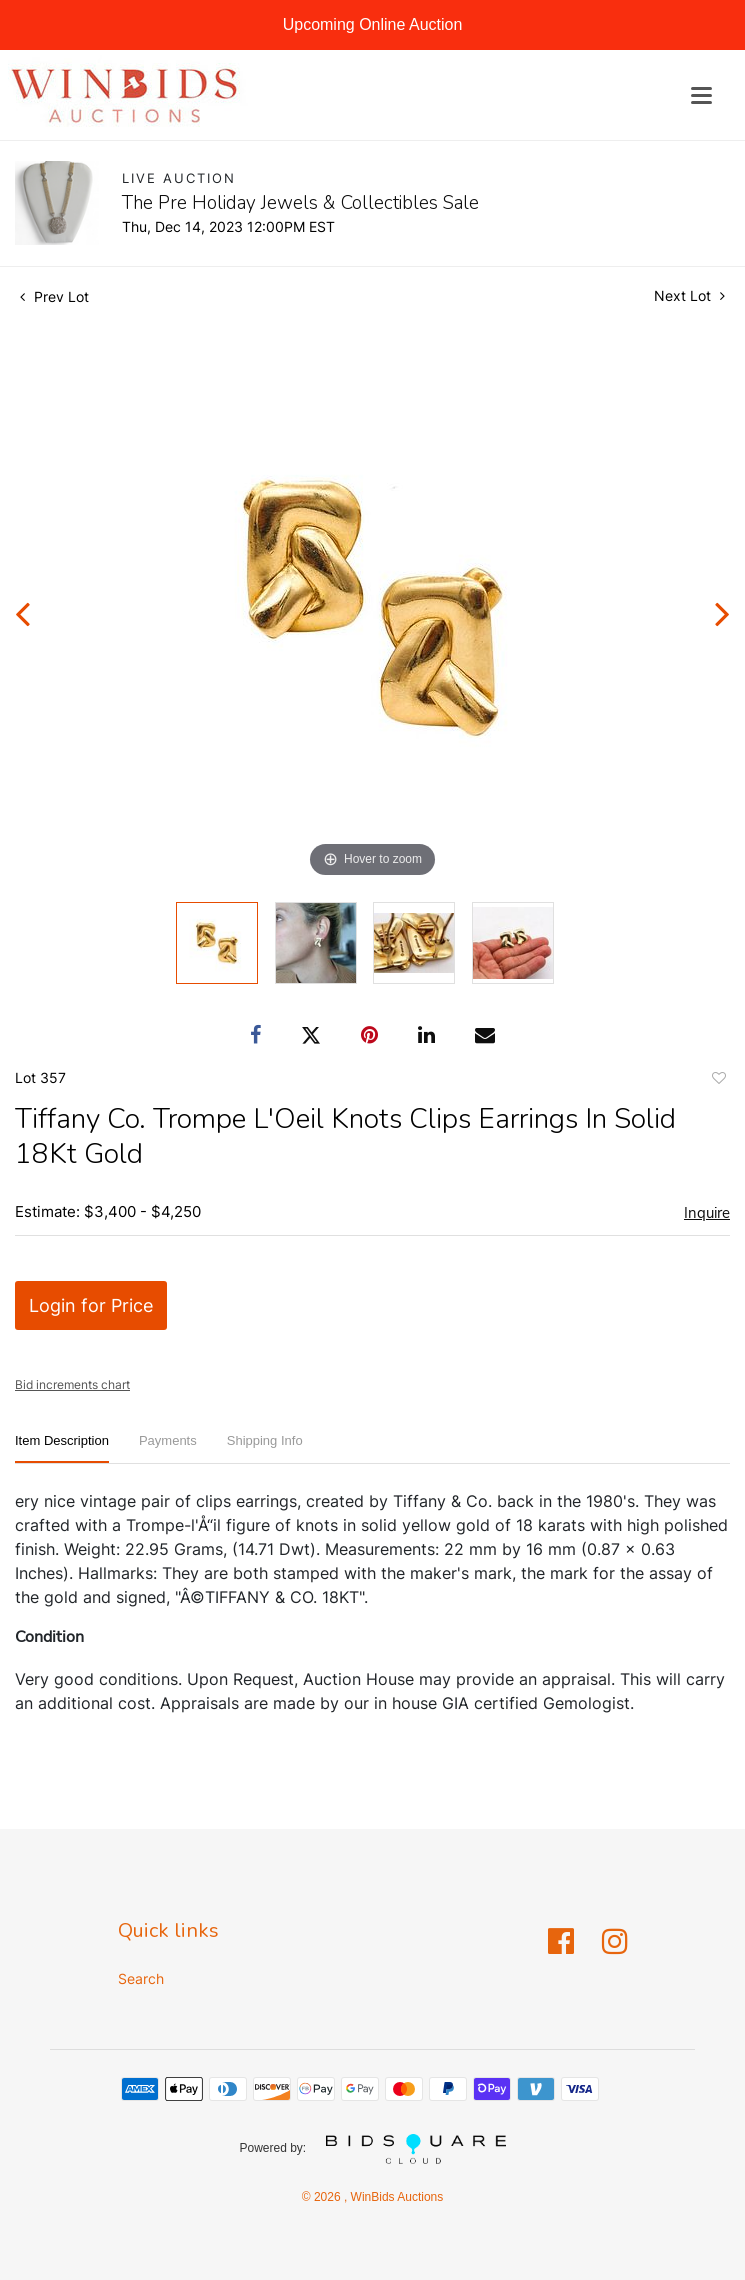  I want to click on Upcoming Online Auction, so click(373, 24).